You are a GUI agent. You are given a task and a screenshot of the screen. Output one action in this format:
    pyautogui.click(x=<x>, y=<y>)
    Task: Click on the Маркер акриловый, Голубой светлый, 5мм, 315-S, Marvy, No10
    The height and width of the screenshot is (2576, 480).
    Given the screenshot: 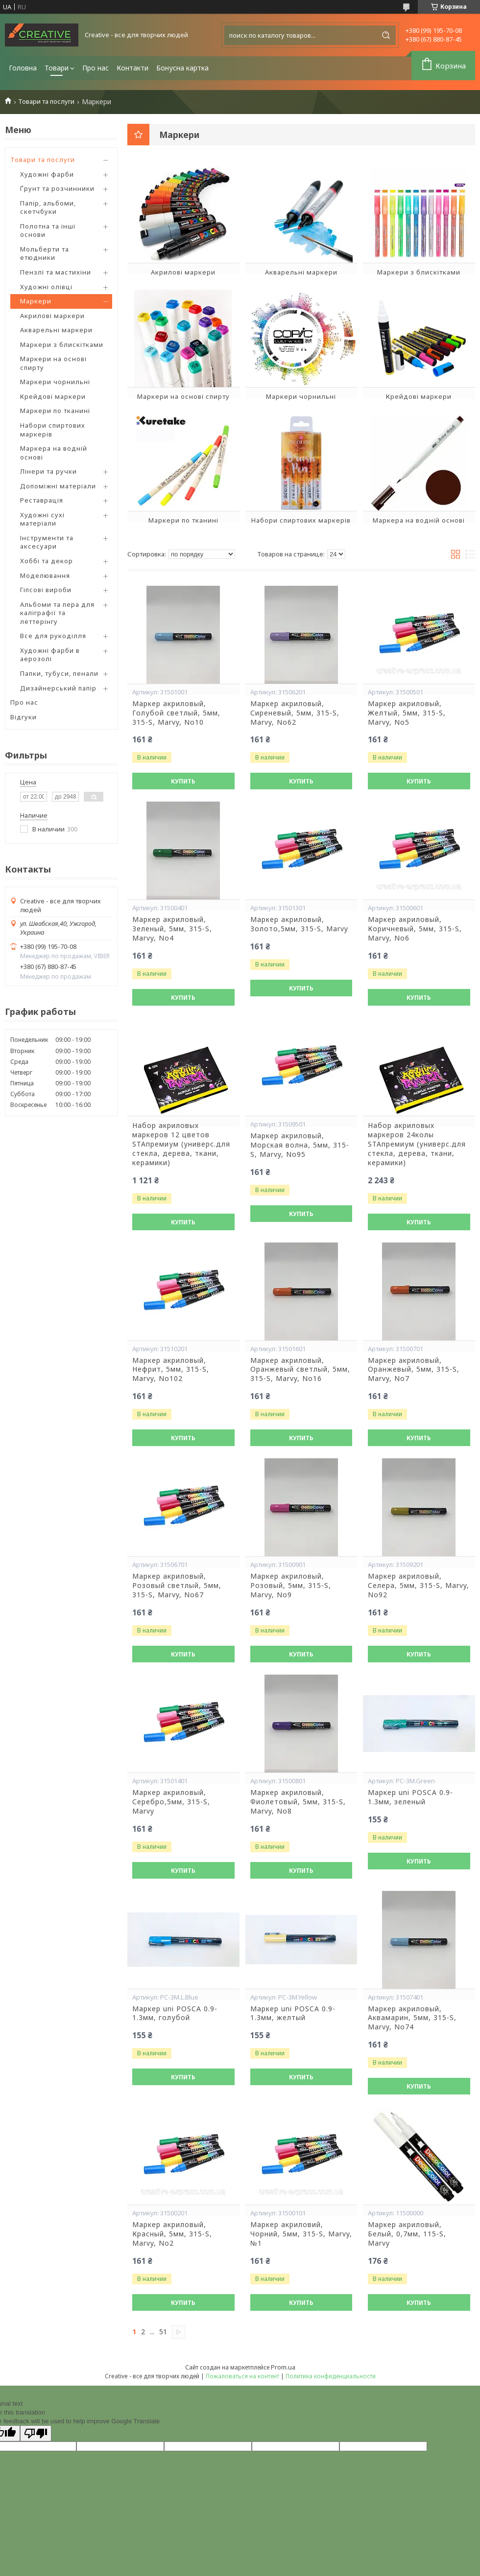 What is the action you would take?
    pyautogui.click(x=176, y=713)
    